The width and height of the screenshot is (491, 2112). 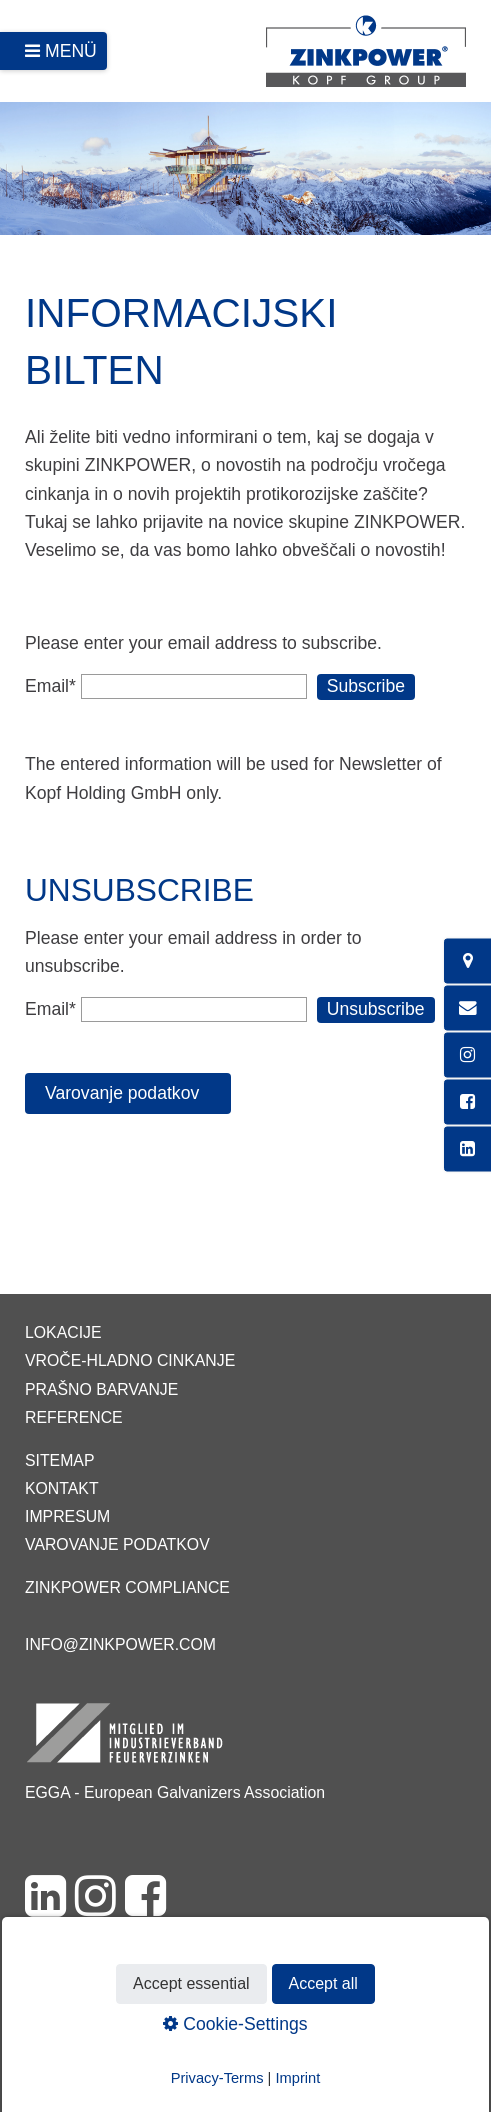 I want to click on Sitemap, so click(x=59, y=1460).